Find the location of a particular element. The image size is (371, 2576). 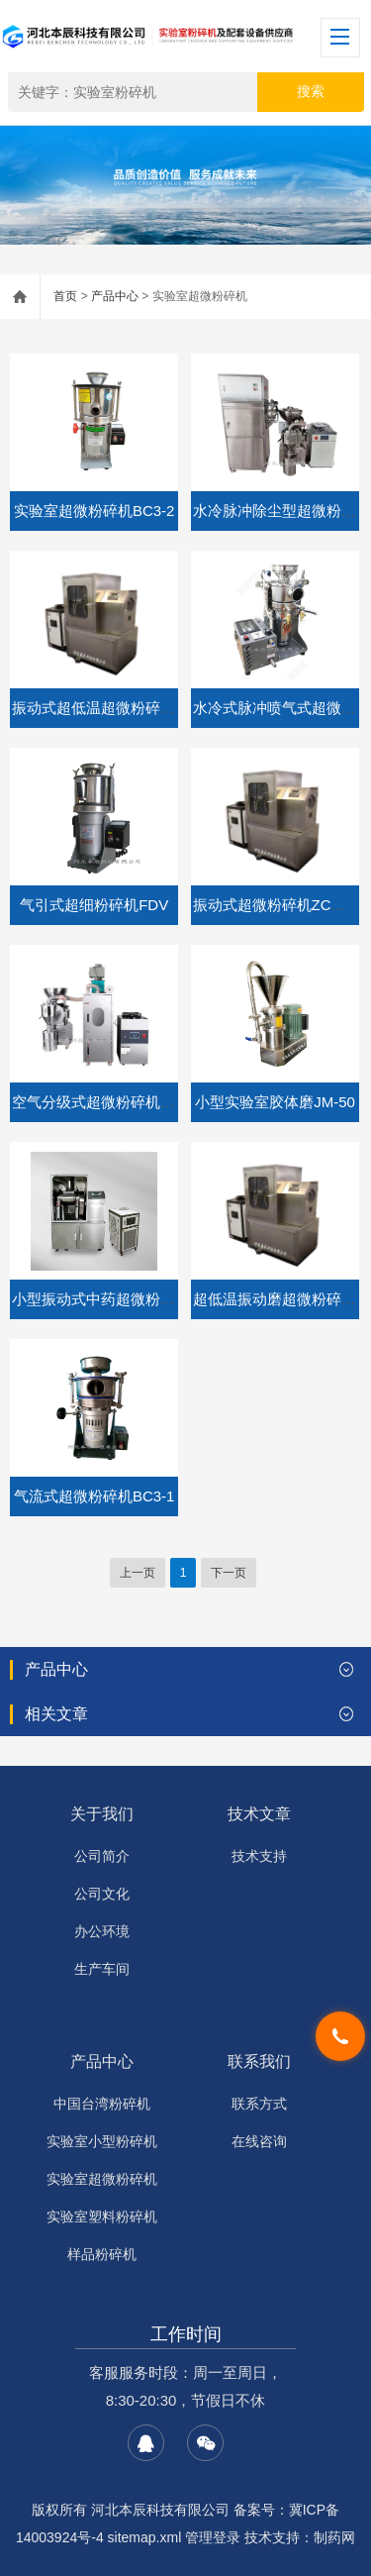

实验室小型粉碎机 is located at coordinates (101, 2141).